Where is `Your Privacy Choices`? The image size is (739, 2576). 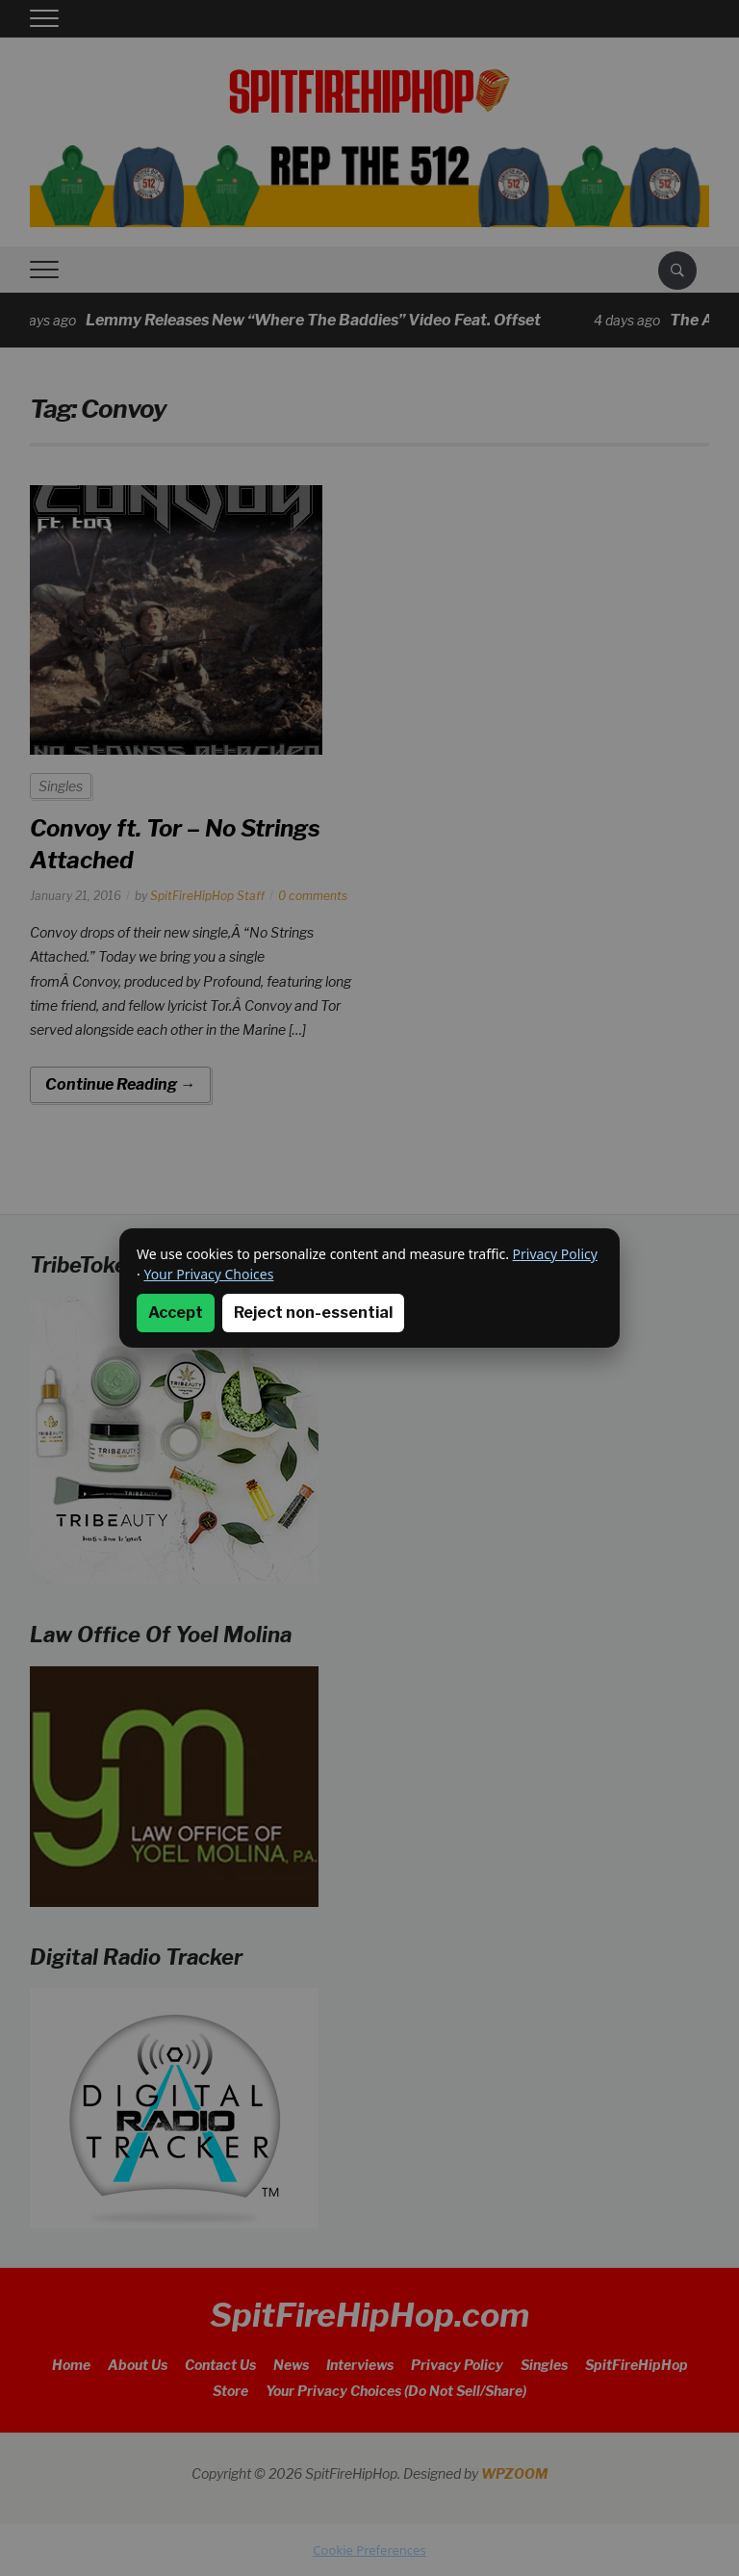
Your Privacy Choices is located at coordinates (208, 1274).